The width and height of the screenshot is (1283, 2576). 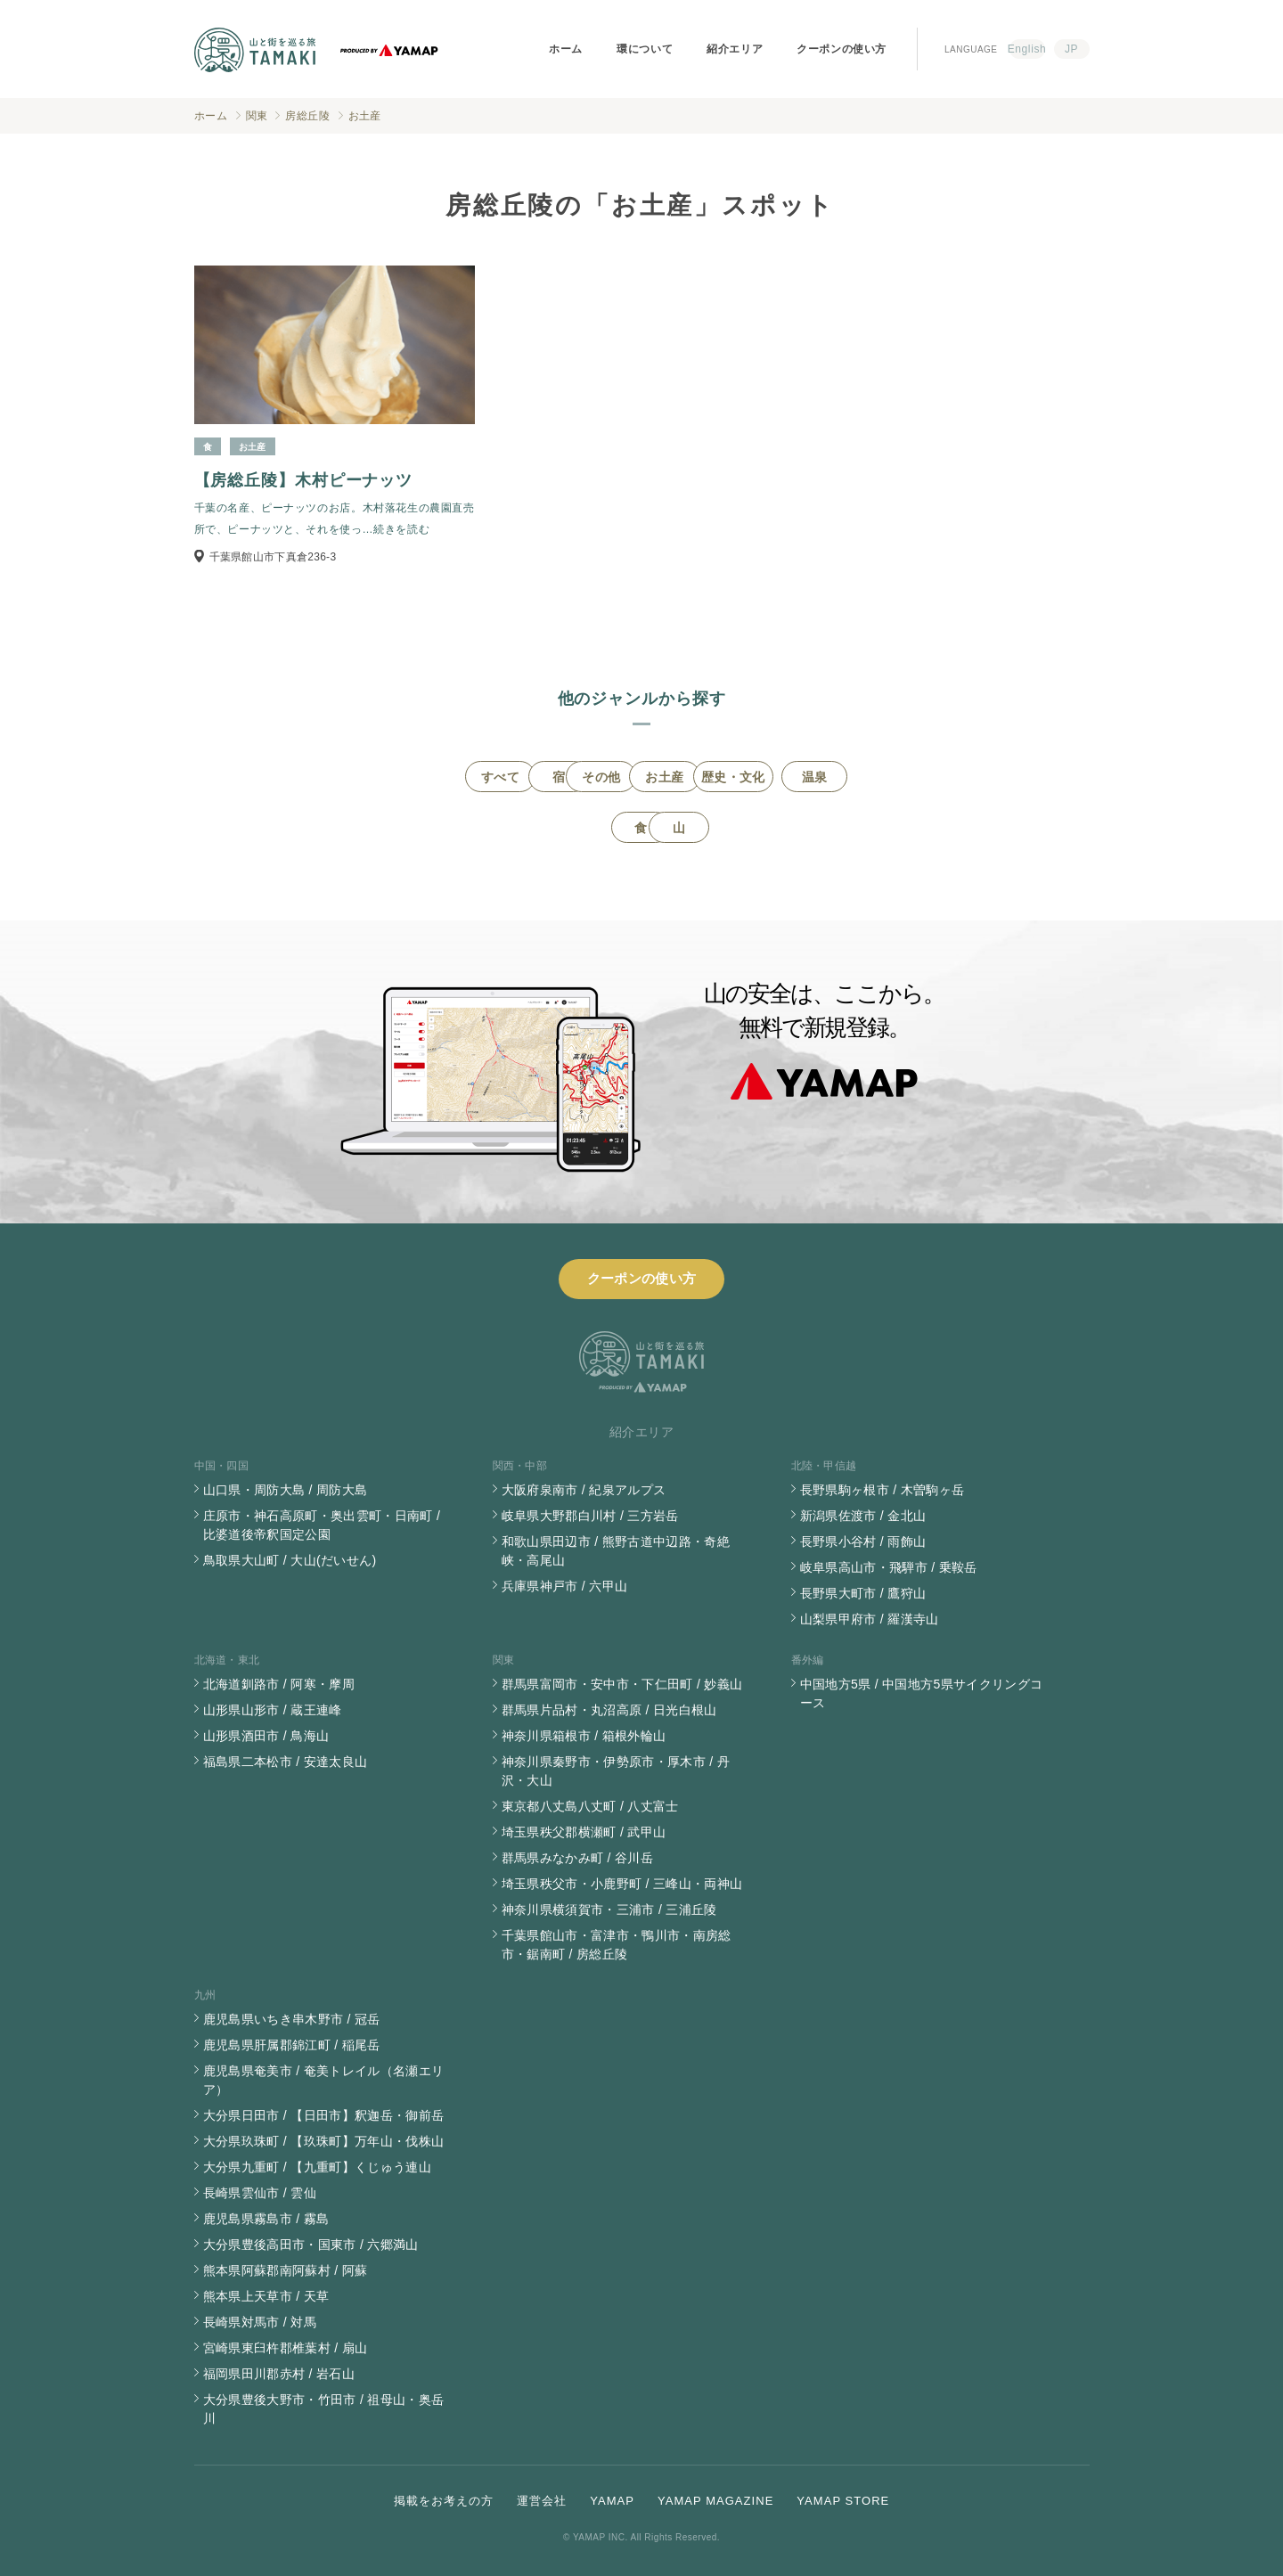 I want to click on 長野県大町市 / 鷹狩山, so click(x=863, y=1593).